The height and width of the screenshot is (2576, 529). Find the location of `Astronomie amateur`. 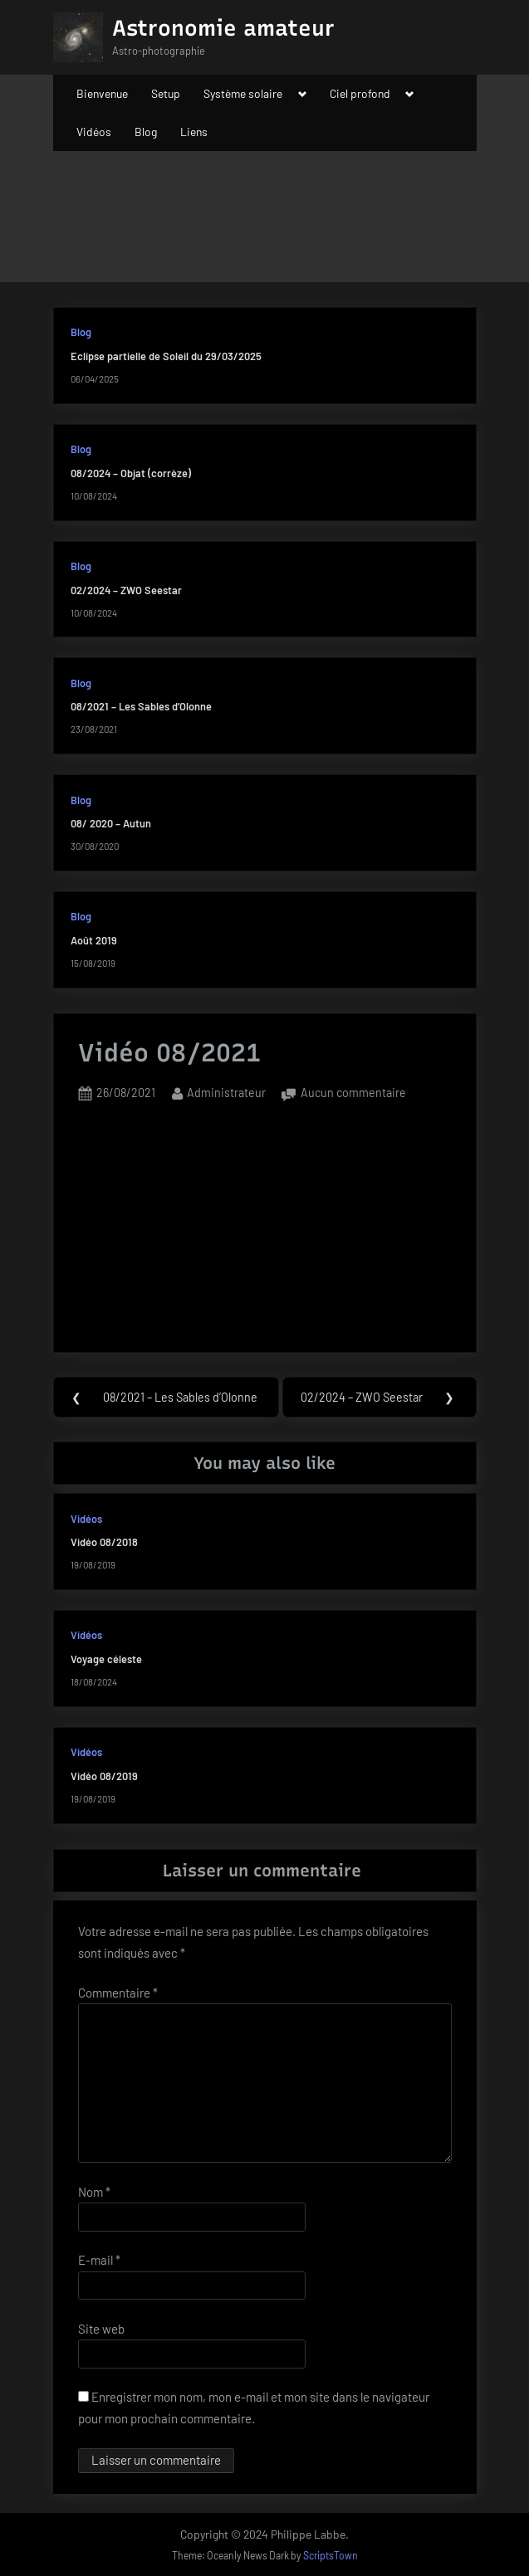

Astronomie amateur is located at coordinates (223, 28).